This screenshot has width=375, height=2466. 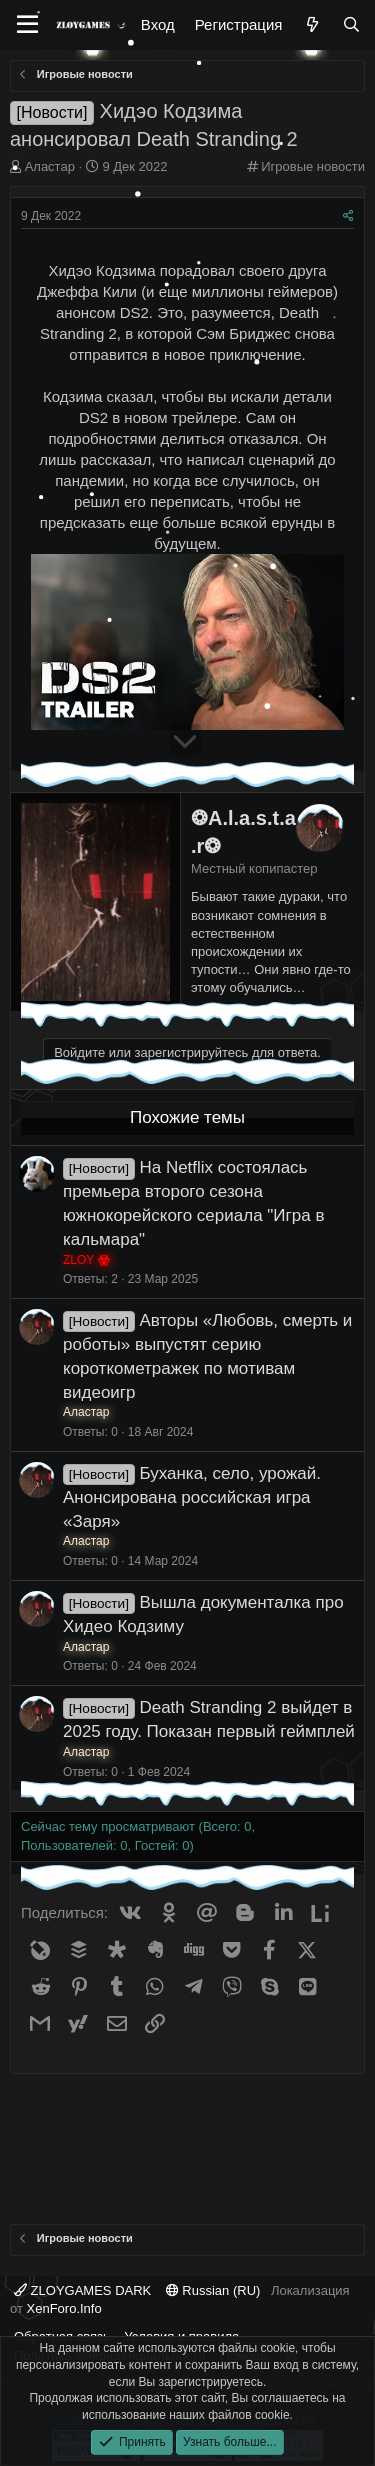 What do you see at coordinates (351, 24) in the screenshot?
I see `[Поиск]` at bounding box center [351, 24].